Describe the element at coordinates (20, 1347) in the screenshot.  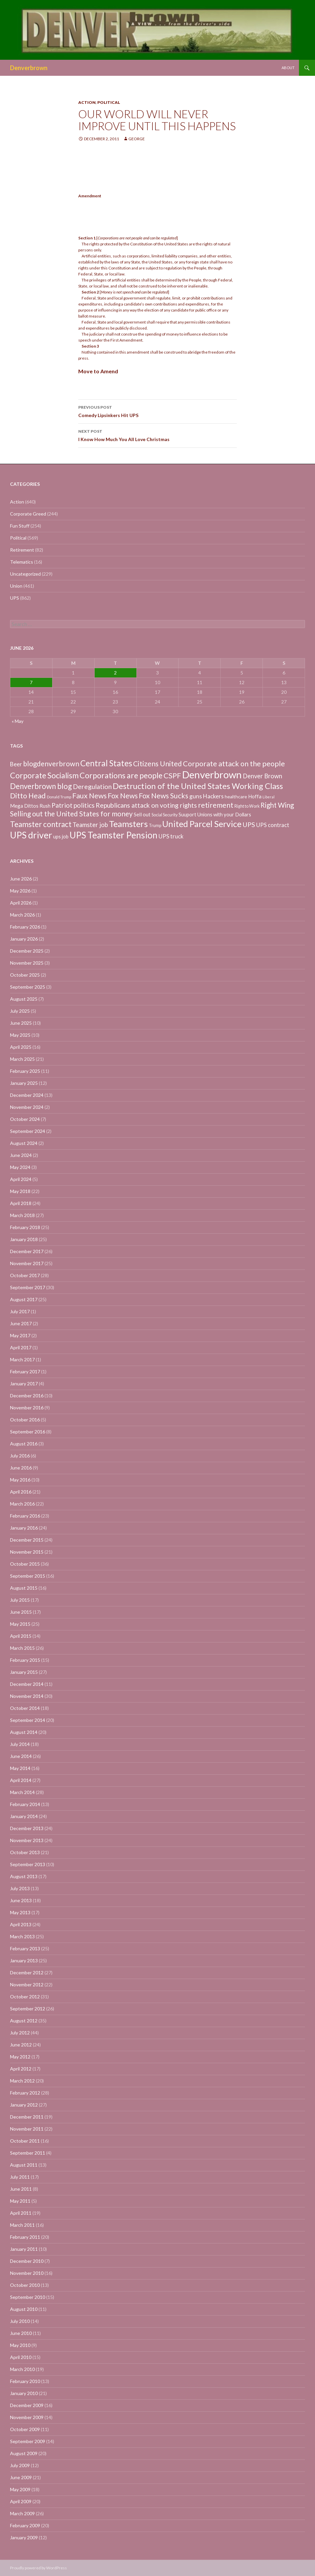
I see `April 2017` at that location.